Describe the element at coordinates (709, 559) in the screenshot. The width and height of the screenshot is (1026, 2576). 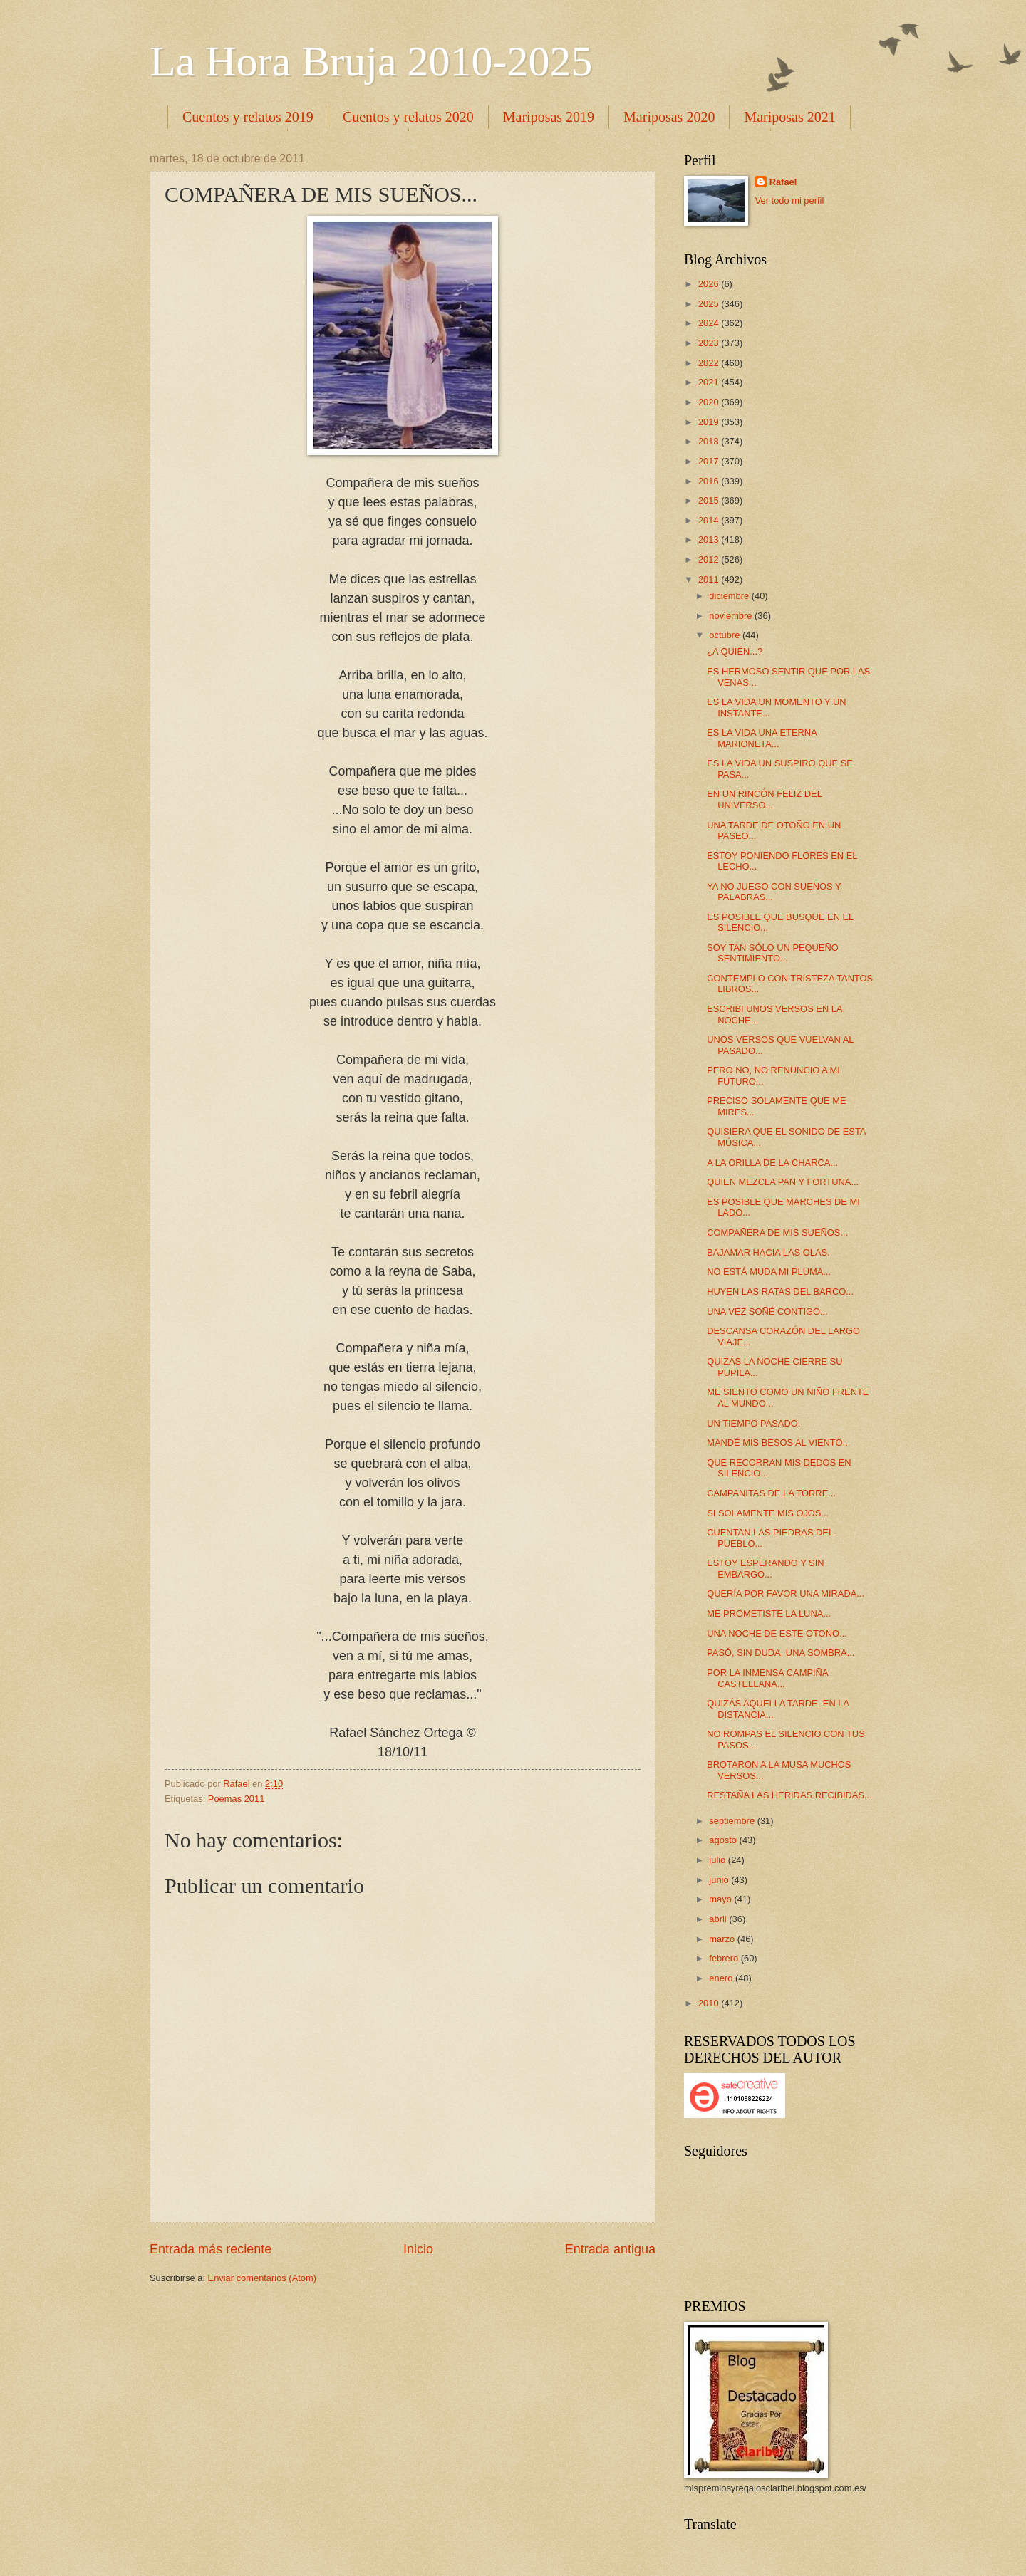
I see `2012` at that location.